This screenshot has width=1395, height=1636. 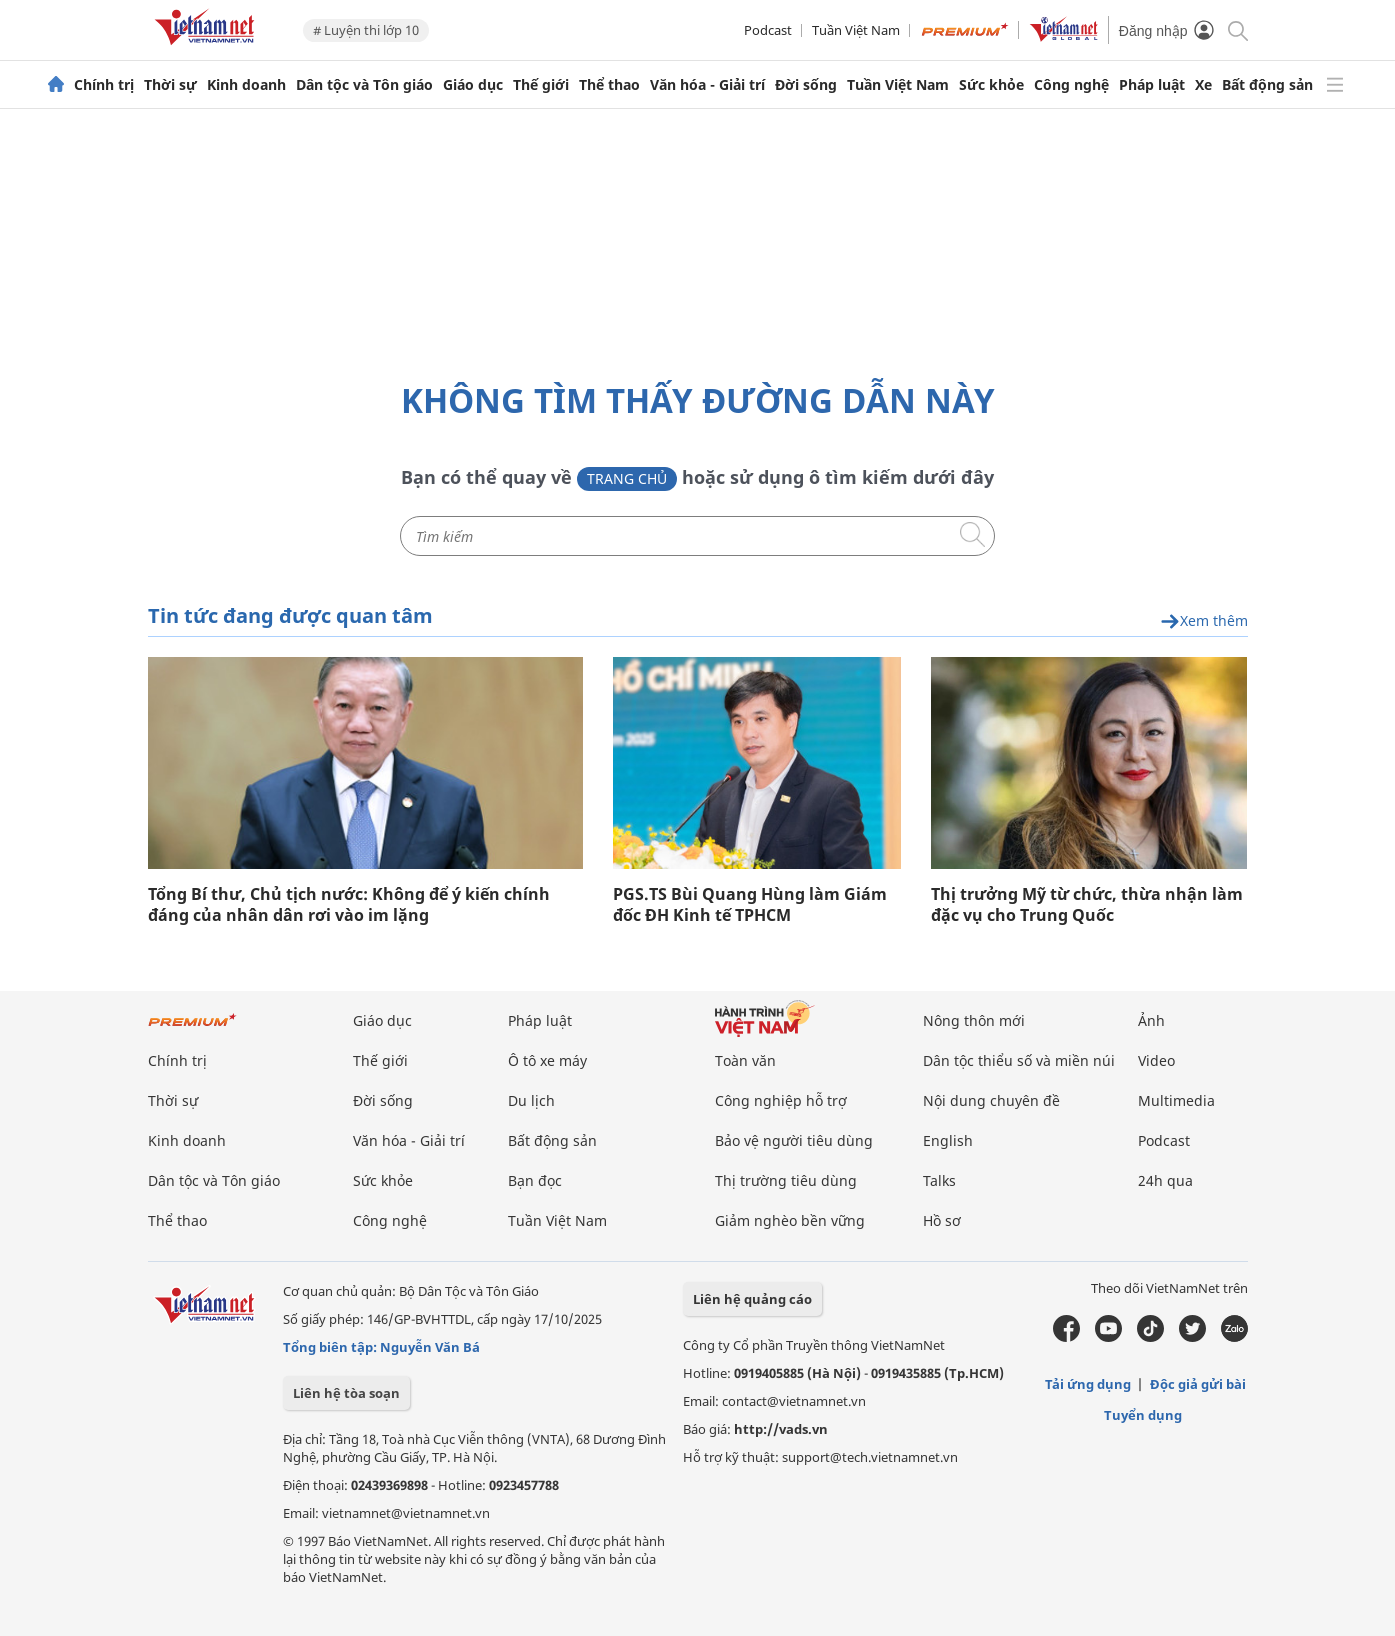 What do you see at coordinates (609, 85) in the screenshot?
I see `Thể thao` at bounding box center [609, 85].